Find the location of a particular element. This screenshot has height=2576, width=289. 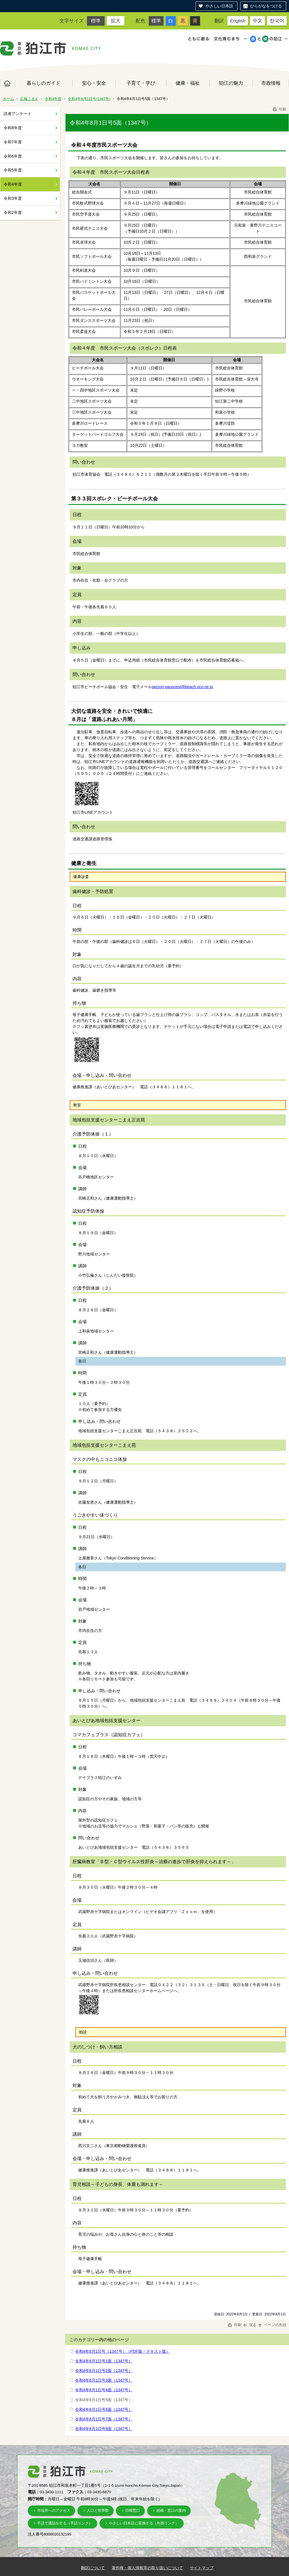

人口と世帯数 is located at coordinates (98, 2510).